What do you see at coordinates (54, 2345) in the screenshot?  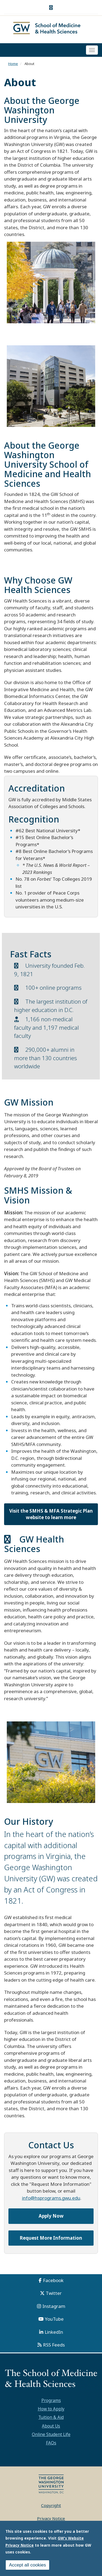 I see `RSS Feeds` at bounding box center [54, 2345].